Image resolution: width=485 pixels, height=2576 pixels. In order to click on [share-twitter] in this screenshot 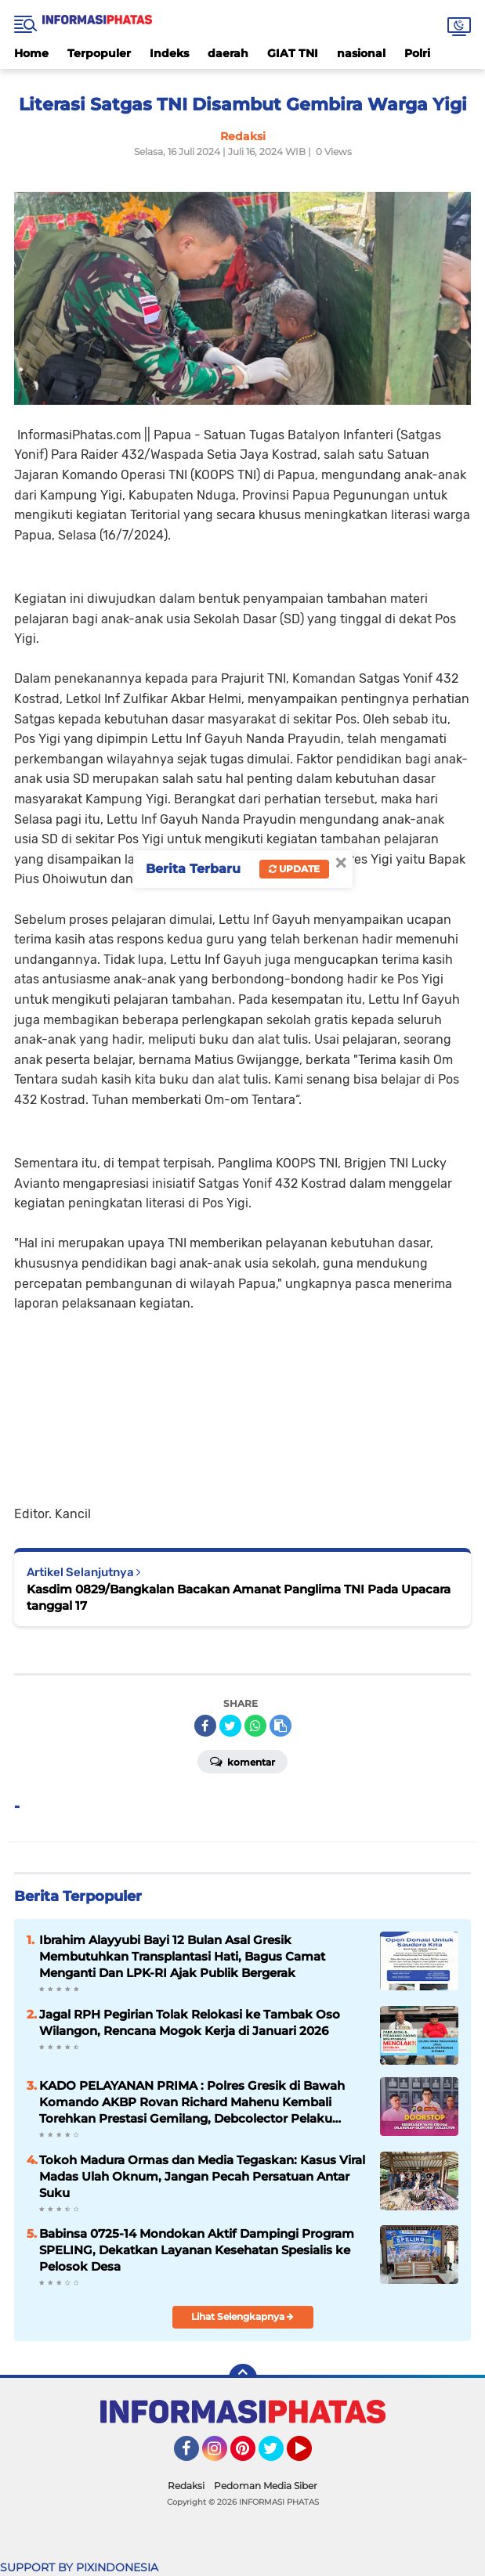, I will do `click(230, 1726)`.